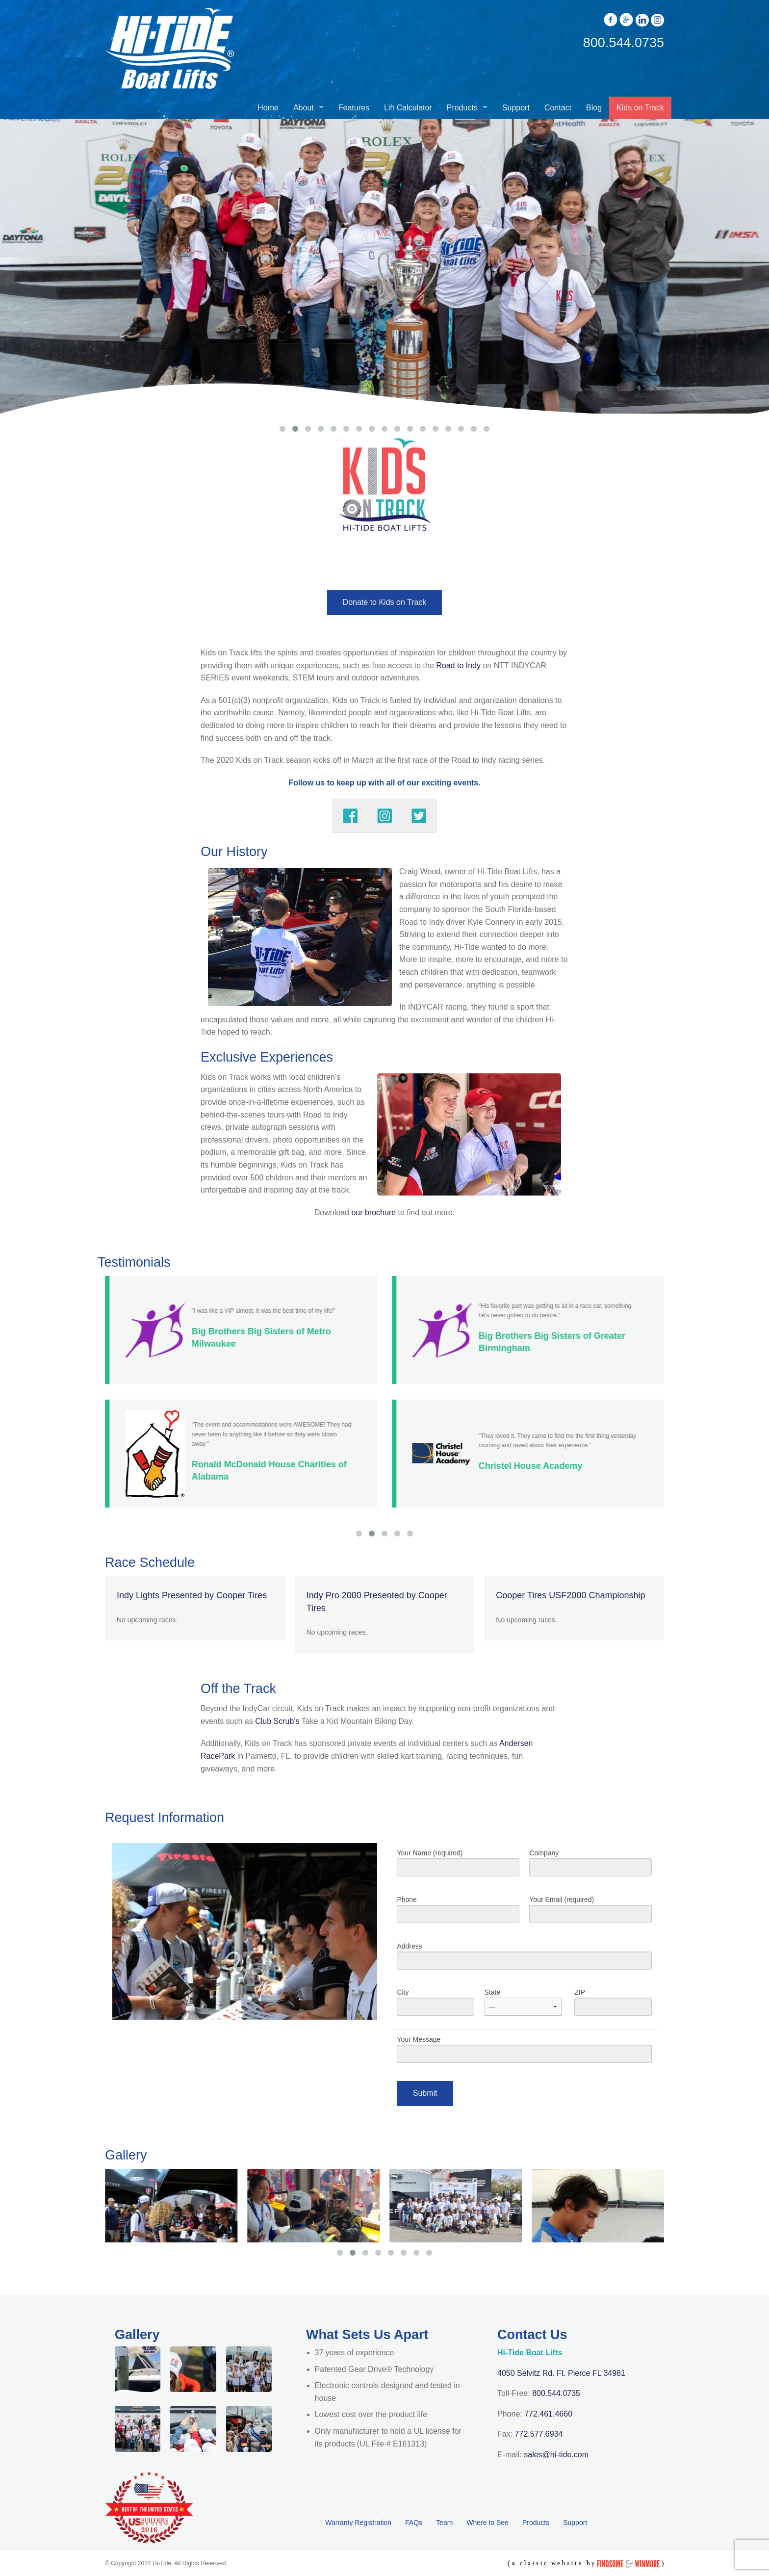 The height and width of the screenshot is (2576, 769). What do you see at coordinates (408, 108) in the screenshot?
I see `Lift Calculator` at bounding box center [408, 108].